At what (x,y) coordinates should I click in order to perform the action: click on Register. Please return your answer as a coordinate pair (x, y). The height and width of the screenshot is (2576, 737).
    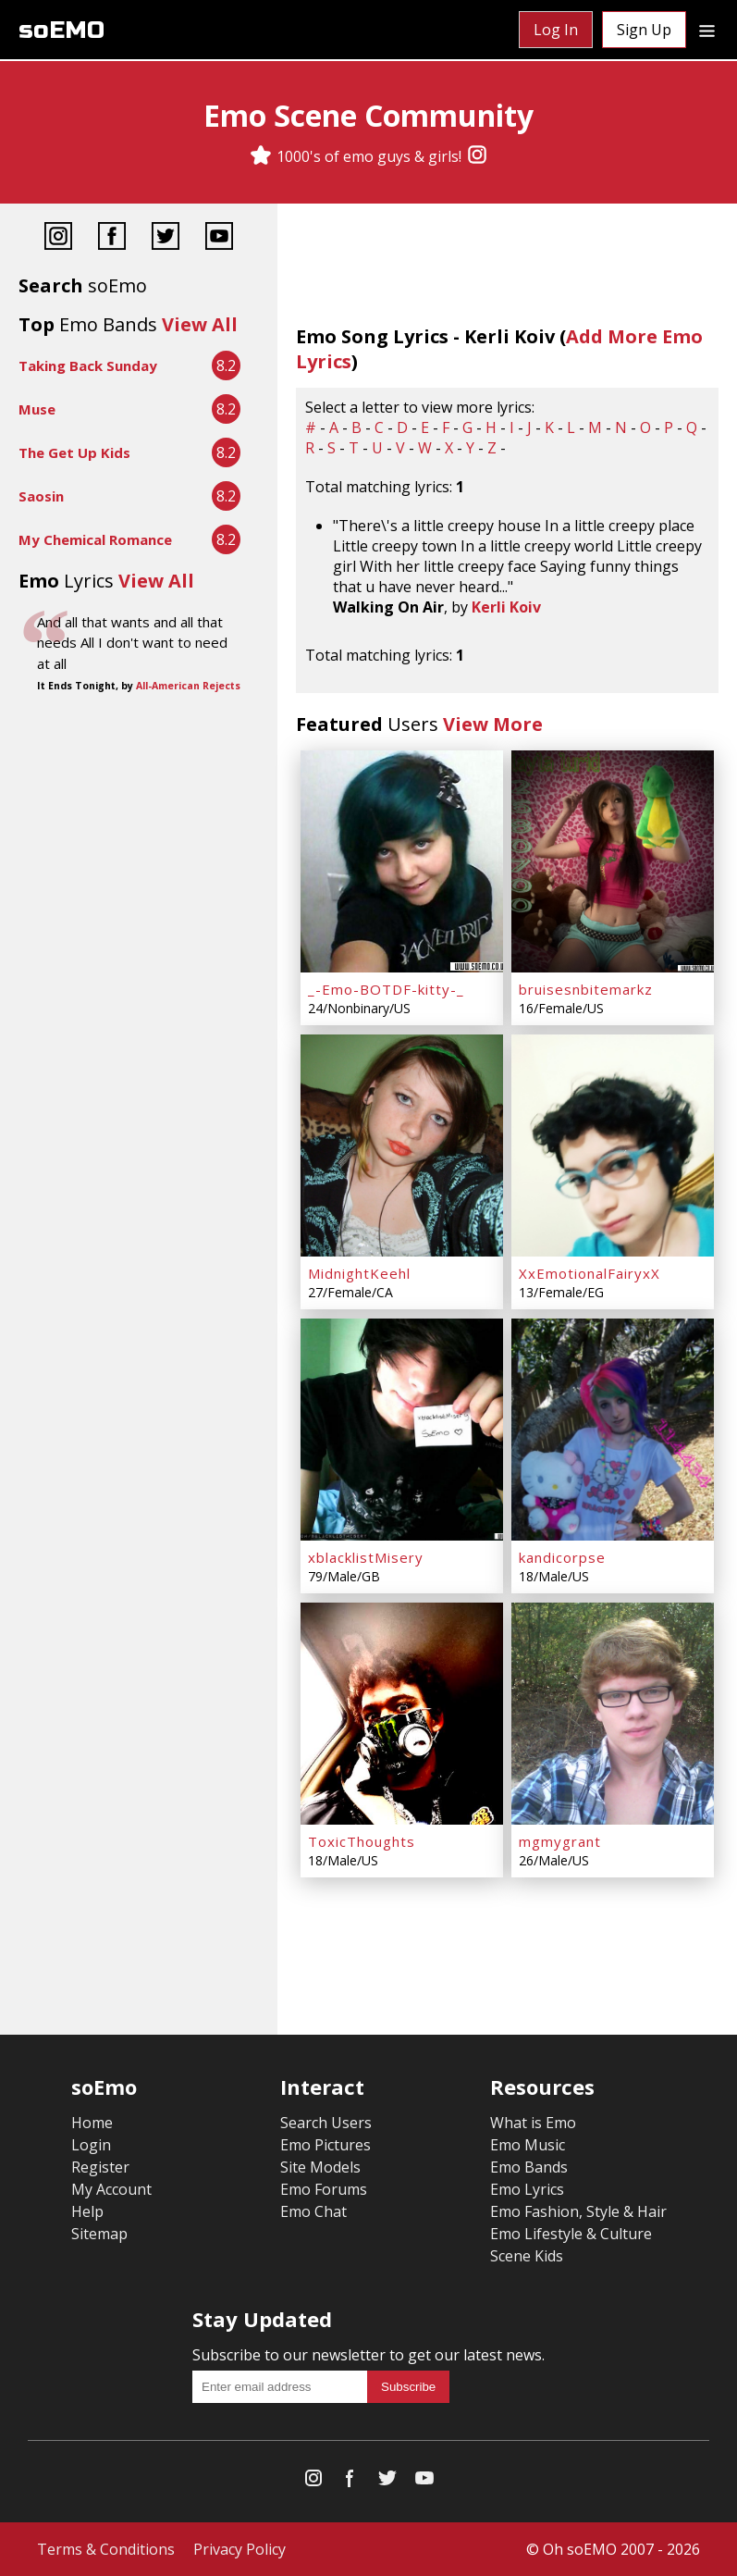
    Looking at the image, I should click on (100, 2167).